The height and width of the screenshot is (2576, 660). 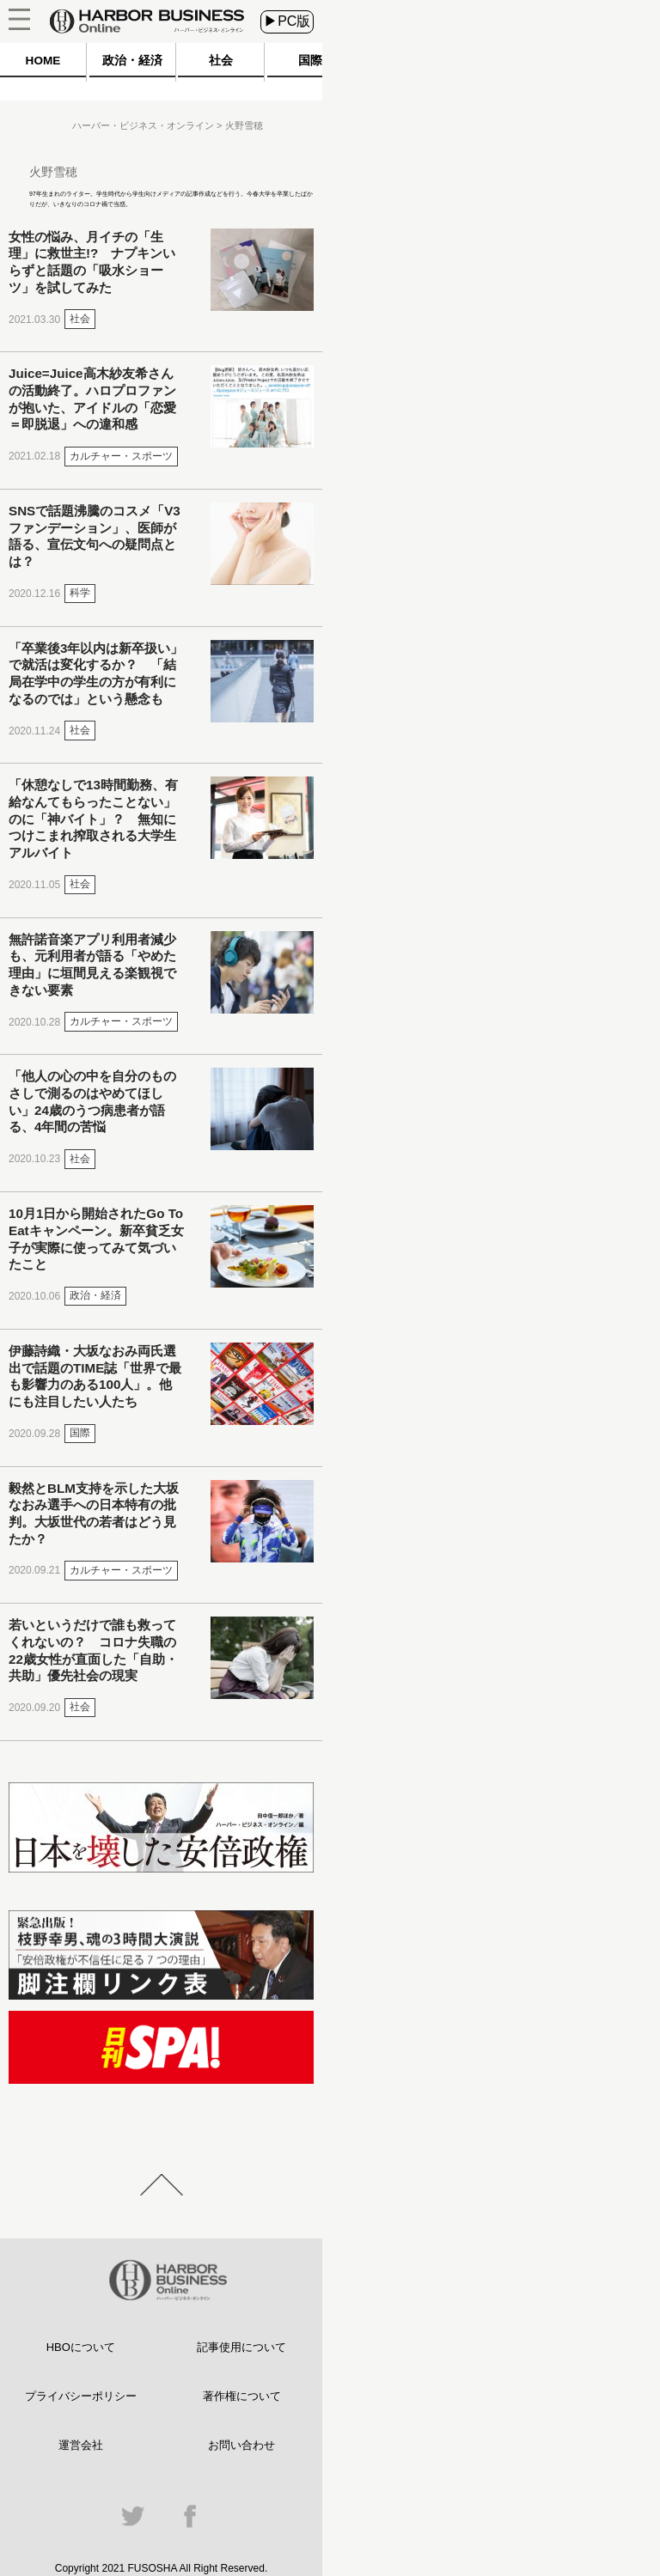 I want to click on 運営会社, so click(x=80, y=2445).